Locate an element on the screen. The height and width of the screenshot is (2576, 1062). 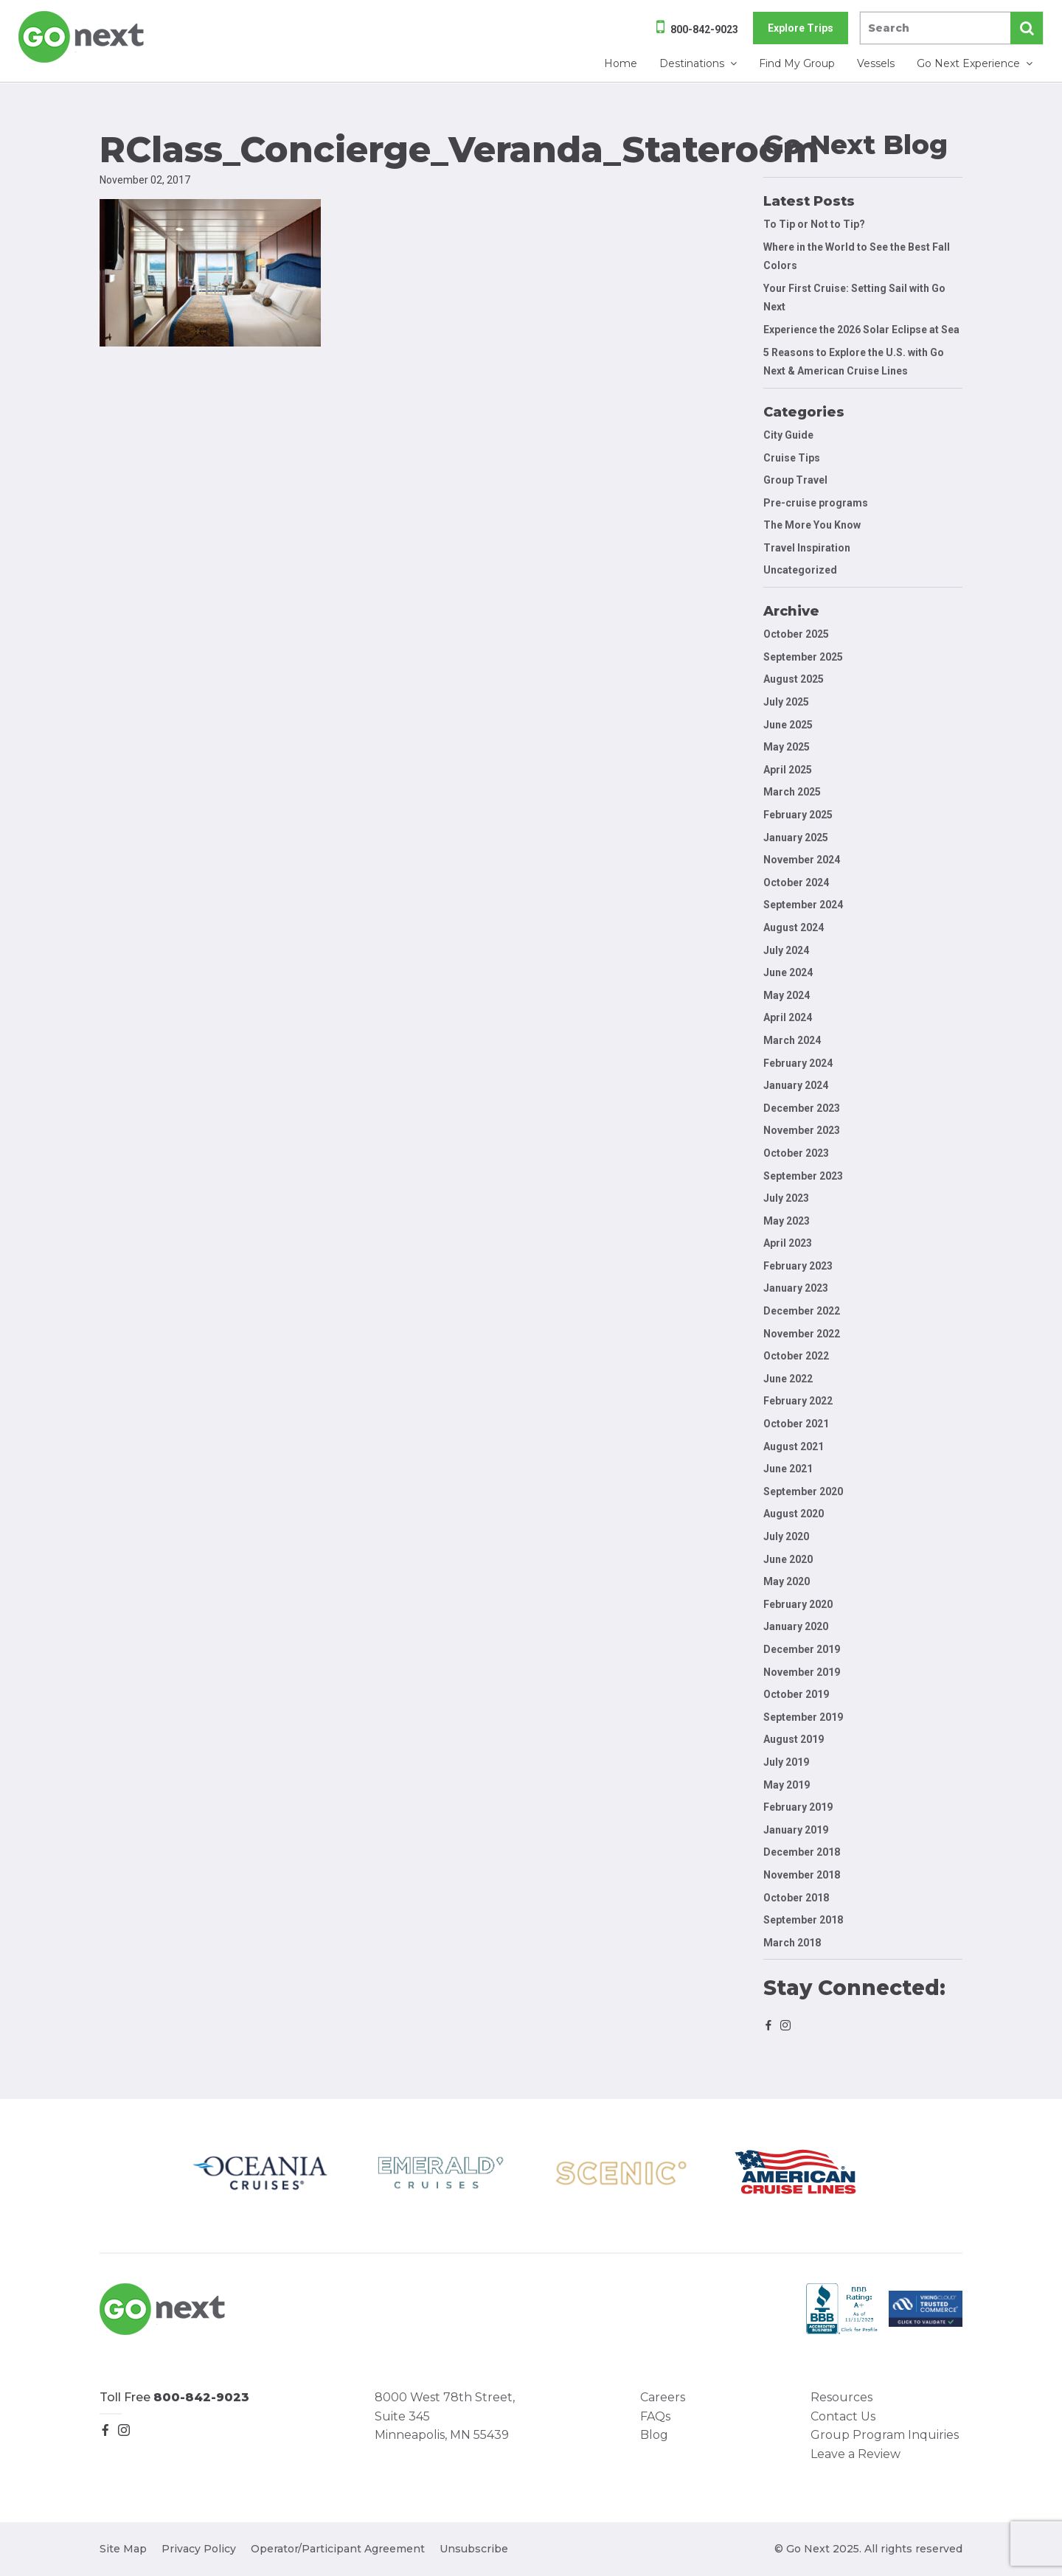
Careers is located at coordinates (662, 2397).